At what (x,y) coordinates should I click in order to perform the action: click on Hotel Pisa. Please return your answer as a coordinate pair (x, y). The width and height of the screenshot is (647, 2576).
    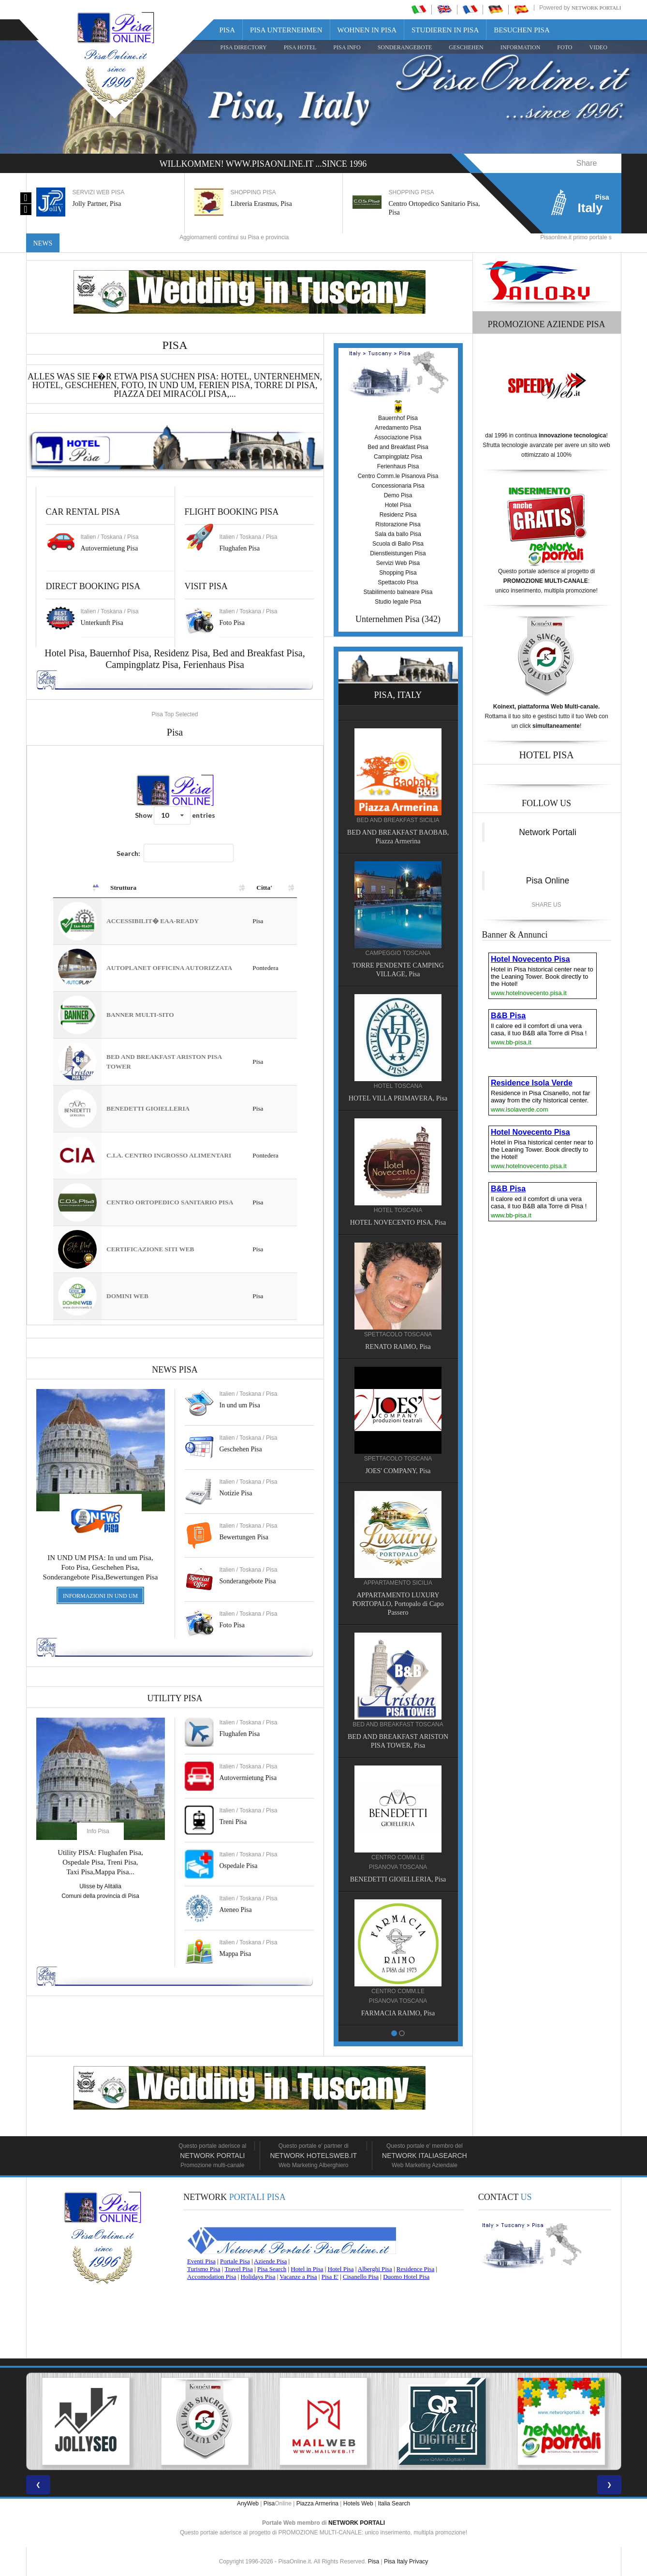
    Looking at the image, I should click on (398, 505).